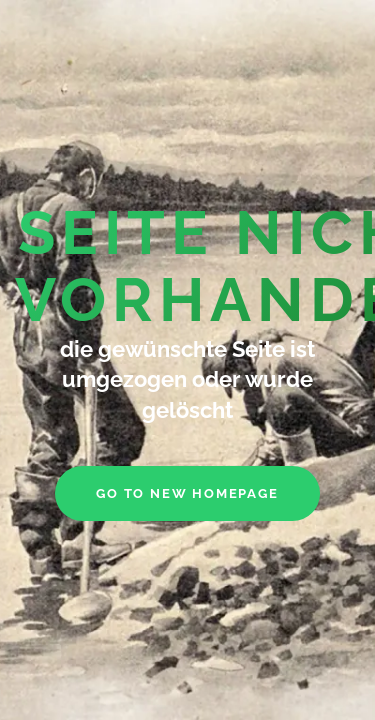  What do you see at coordinates (187, 493) in the screenshot?
I see `go to new homepage` at bounding box center [187, 493].